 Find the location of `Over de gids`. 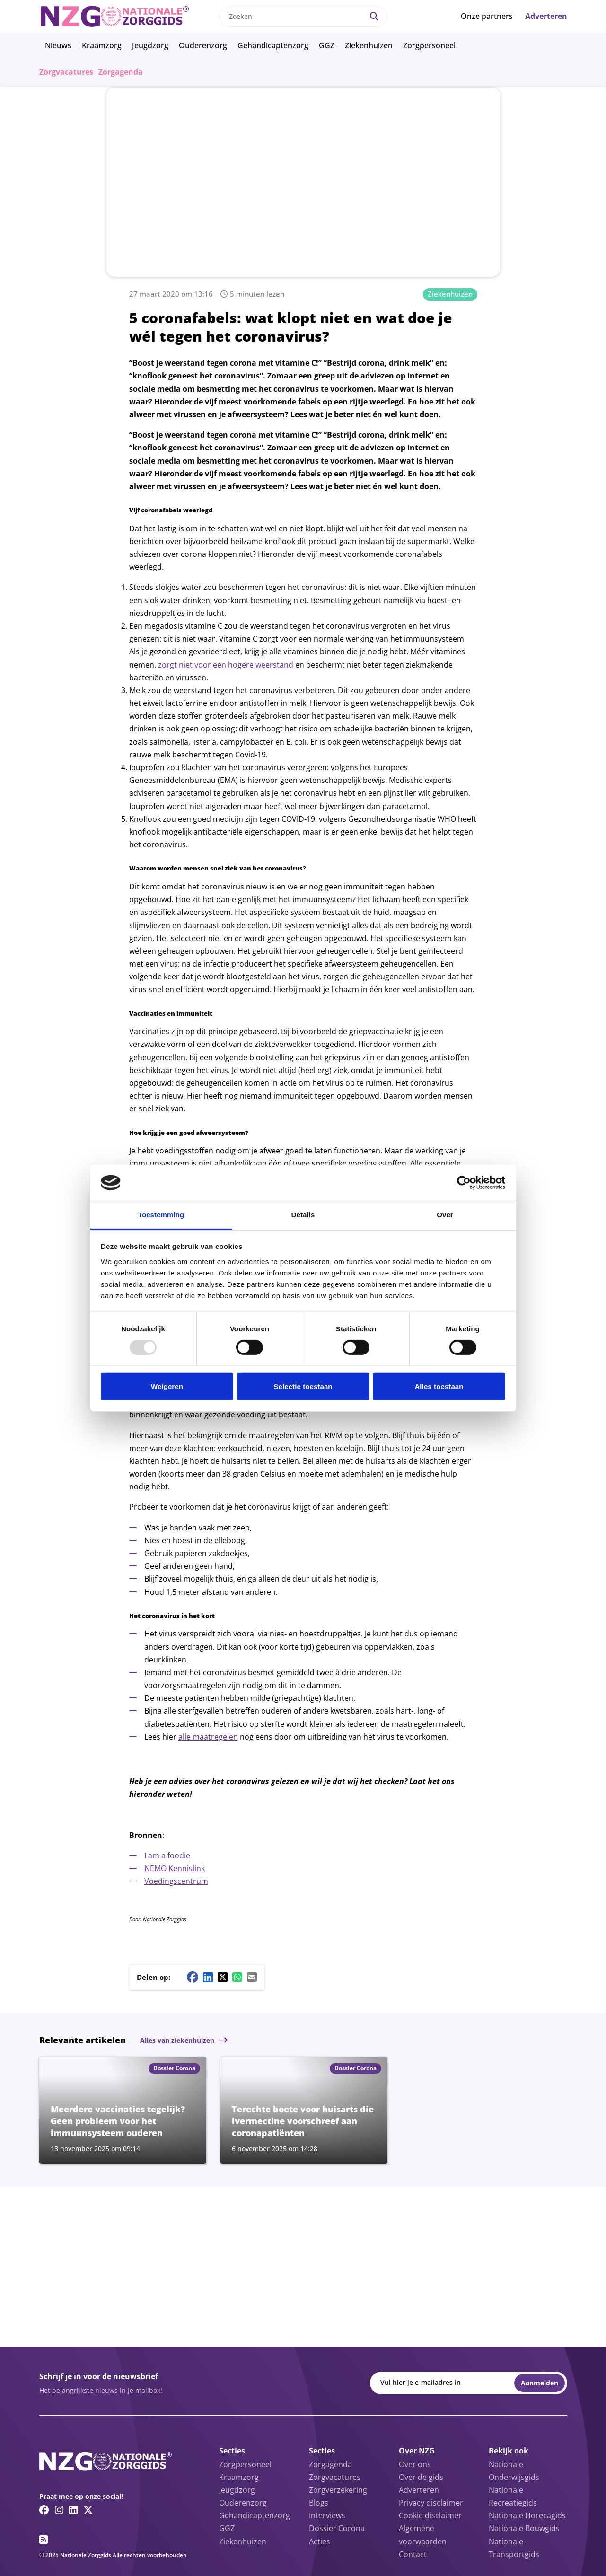

Over de gids is located at coordinates (421, 2477).